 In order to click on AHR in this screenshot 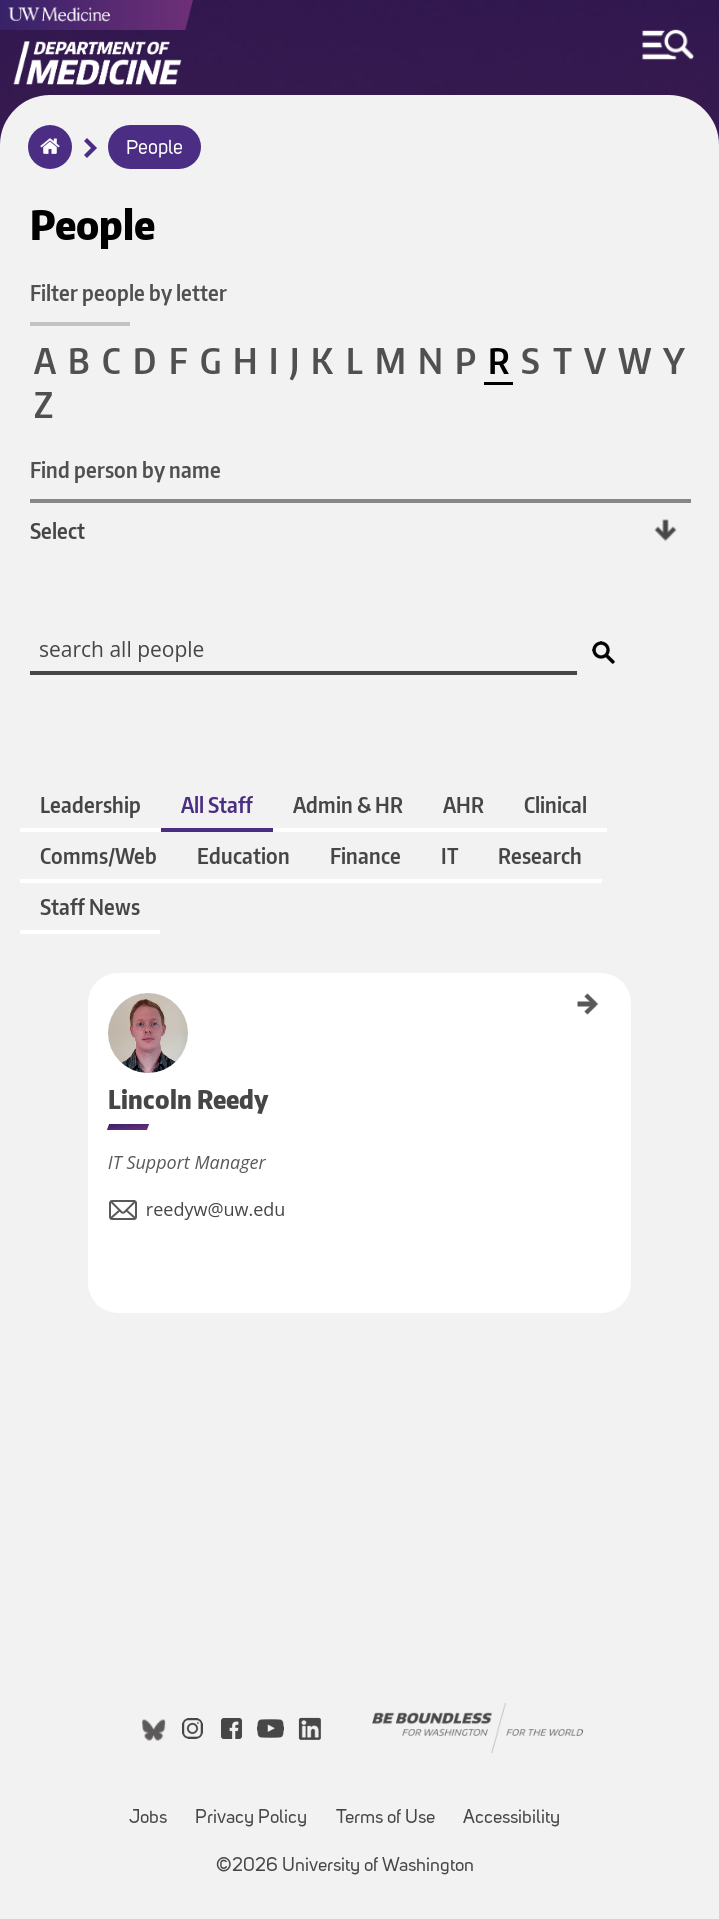, I will do `click(463, 804)`.